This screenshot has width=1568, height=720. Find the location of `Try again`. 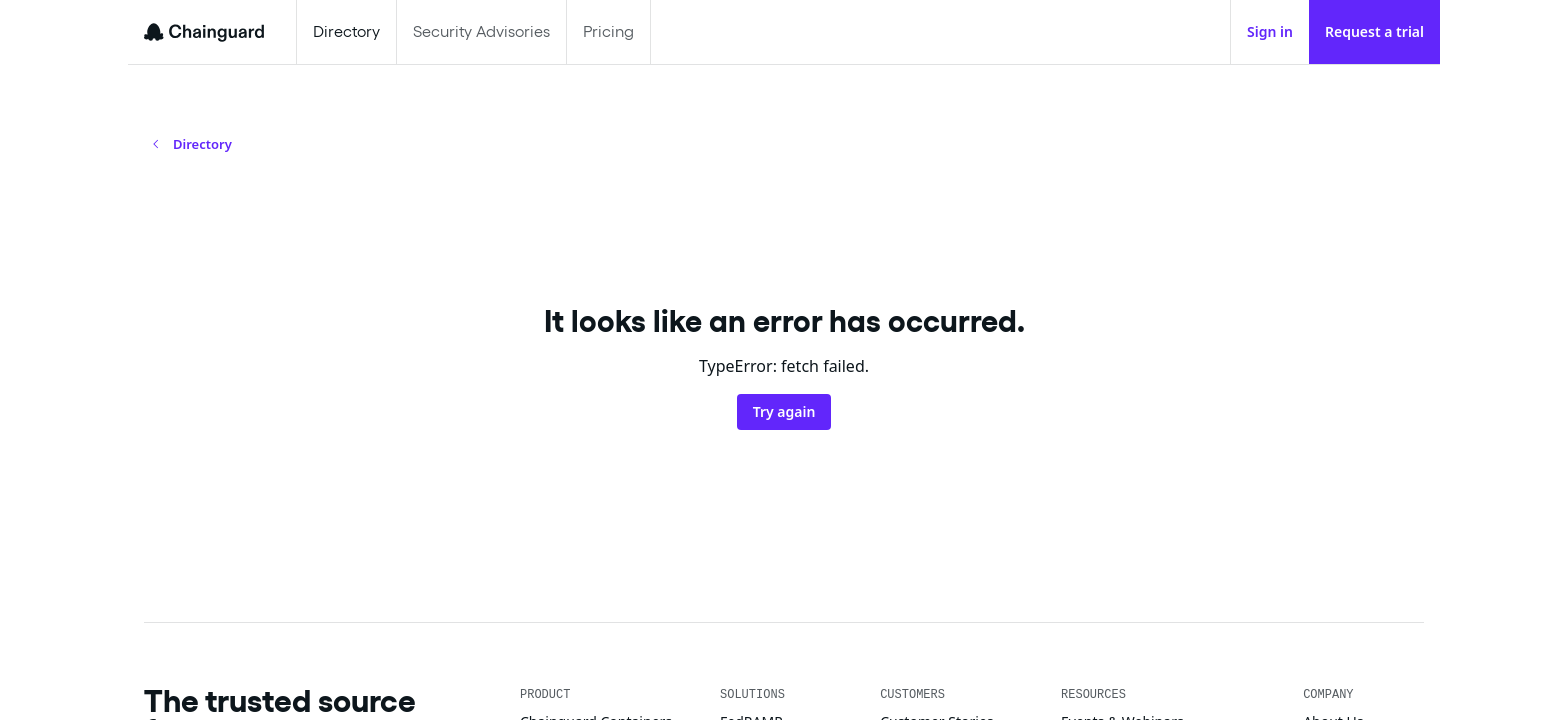

Try again is located at coordinates (784, 411).